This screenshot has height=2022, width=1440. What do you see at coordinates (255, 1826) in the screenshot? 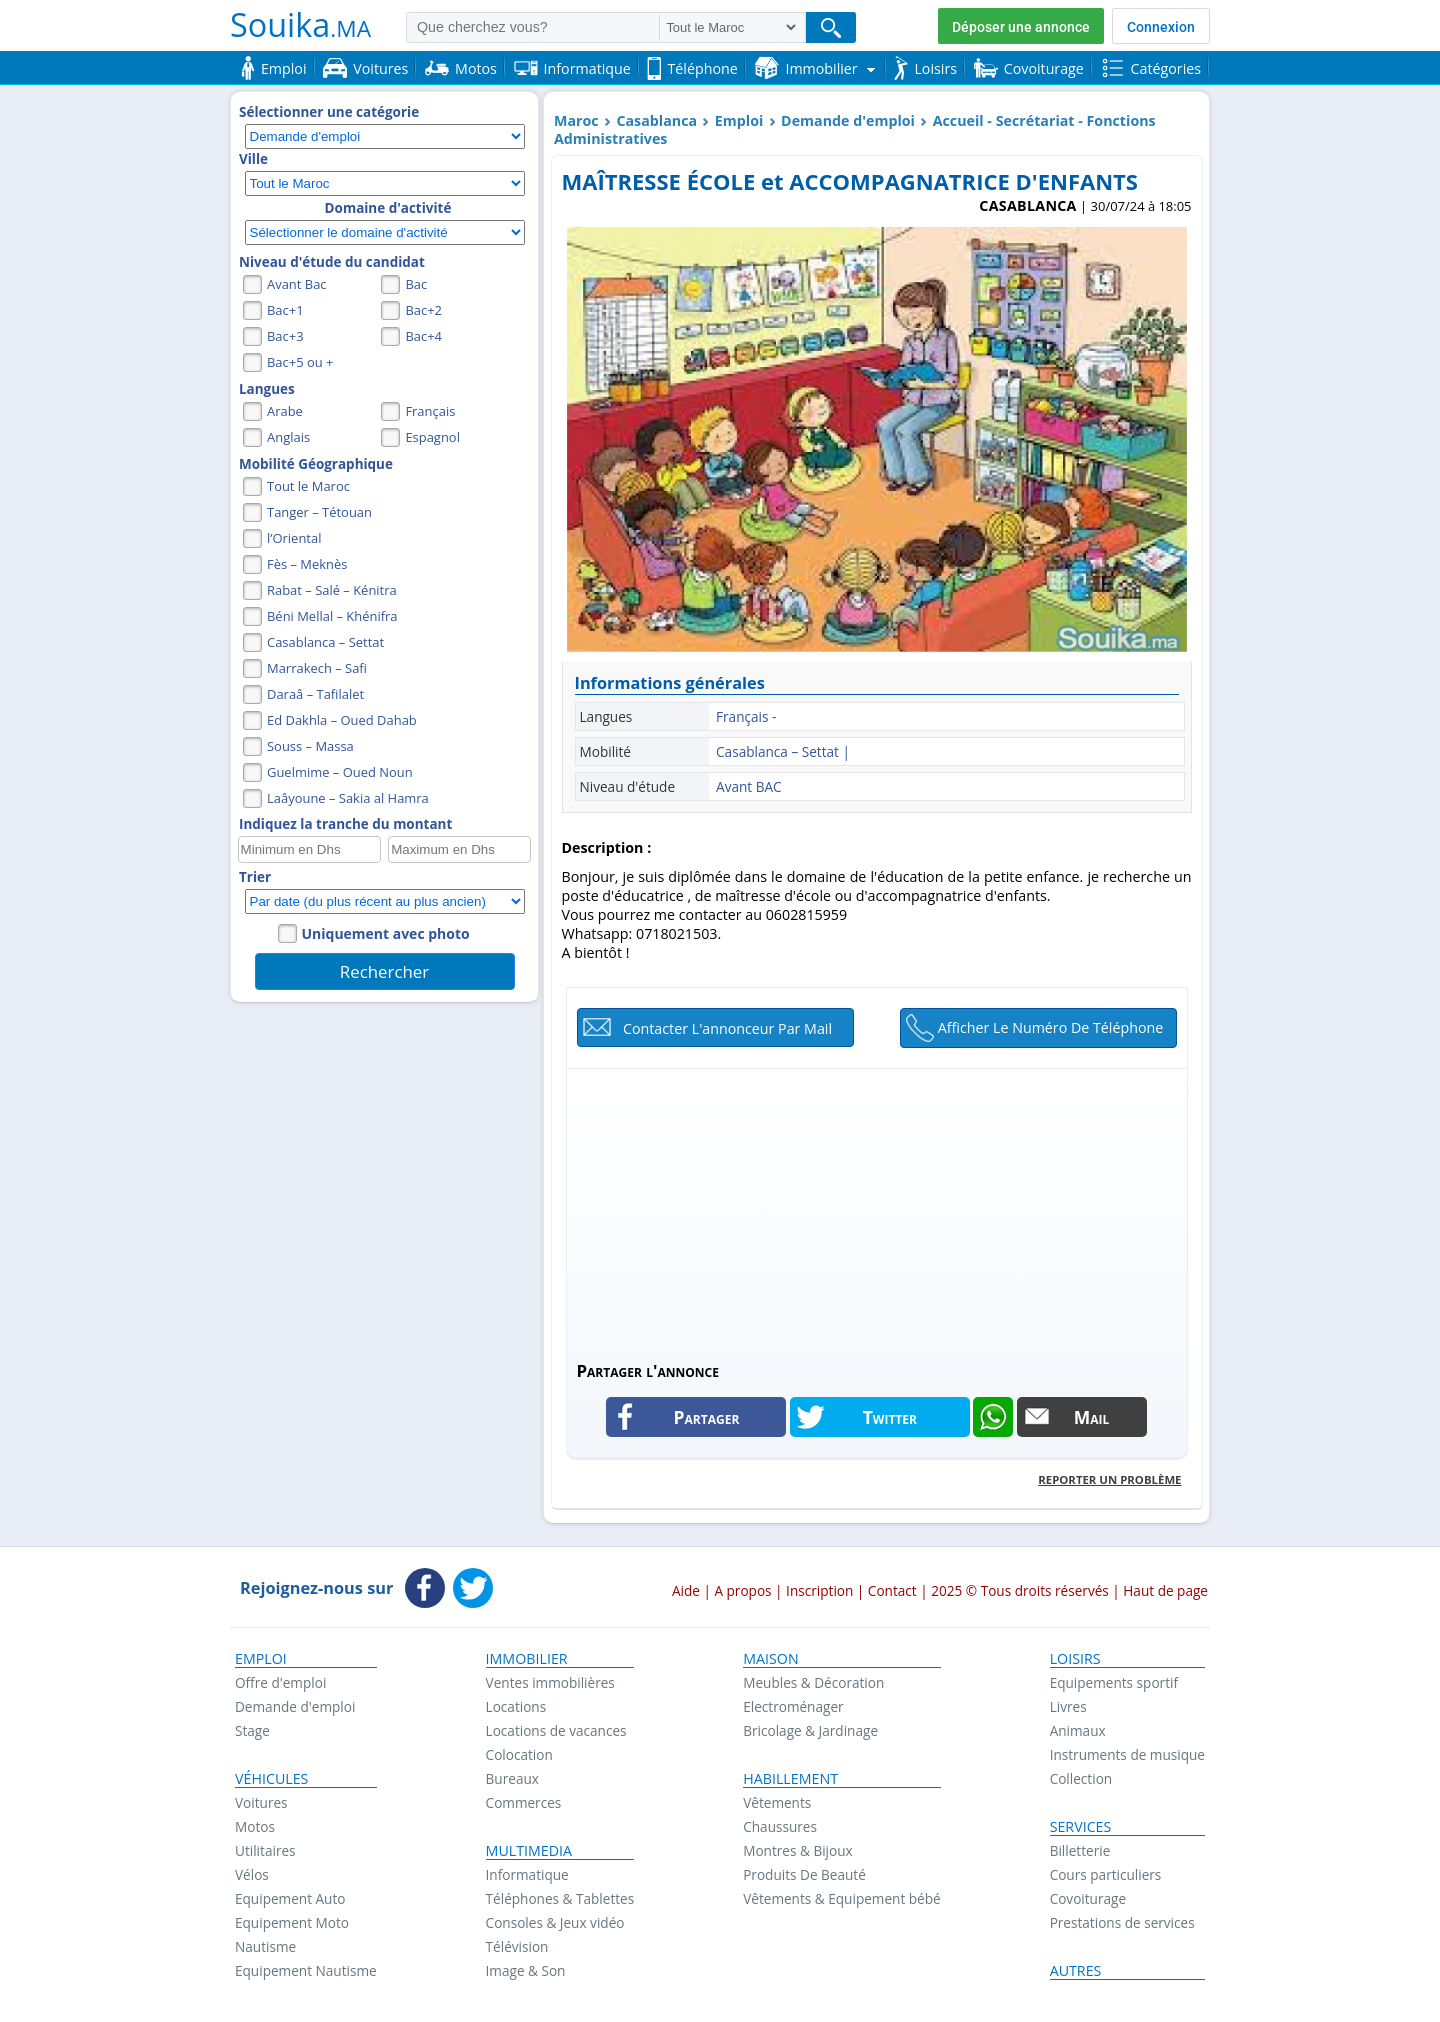
I see `Motos` at bounding box center [255, 1826].